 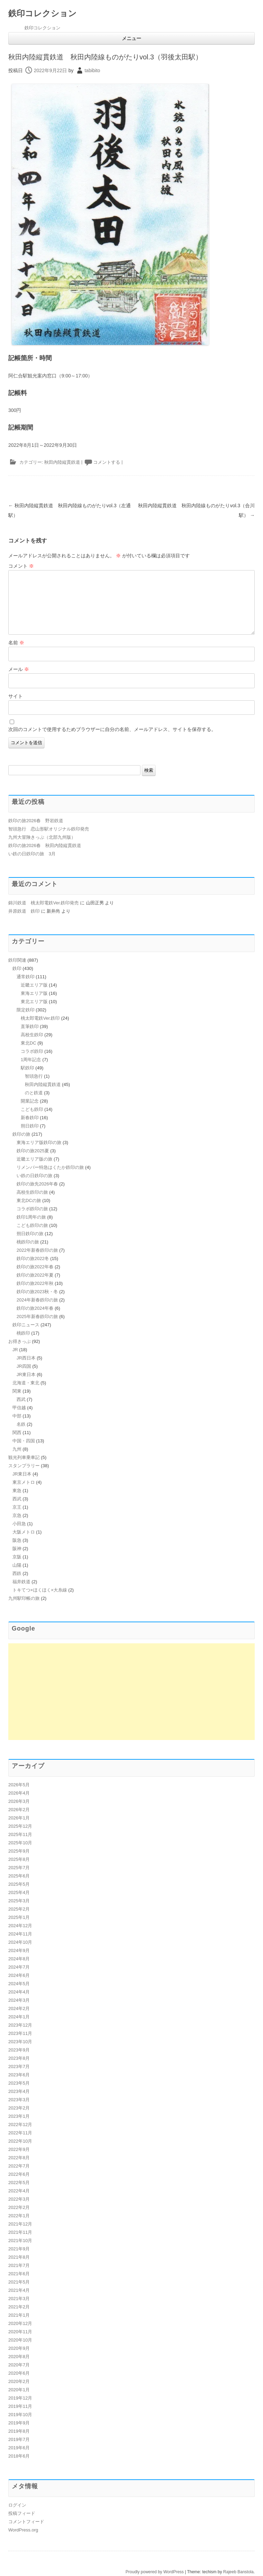 I want to click on 2019年12月, so click(x=20, y=2398).